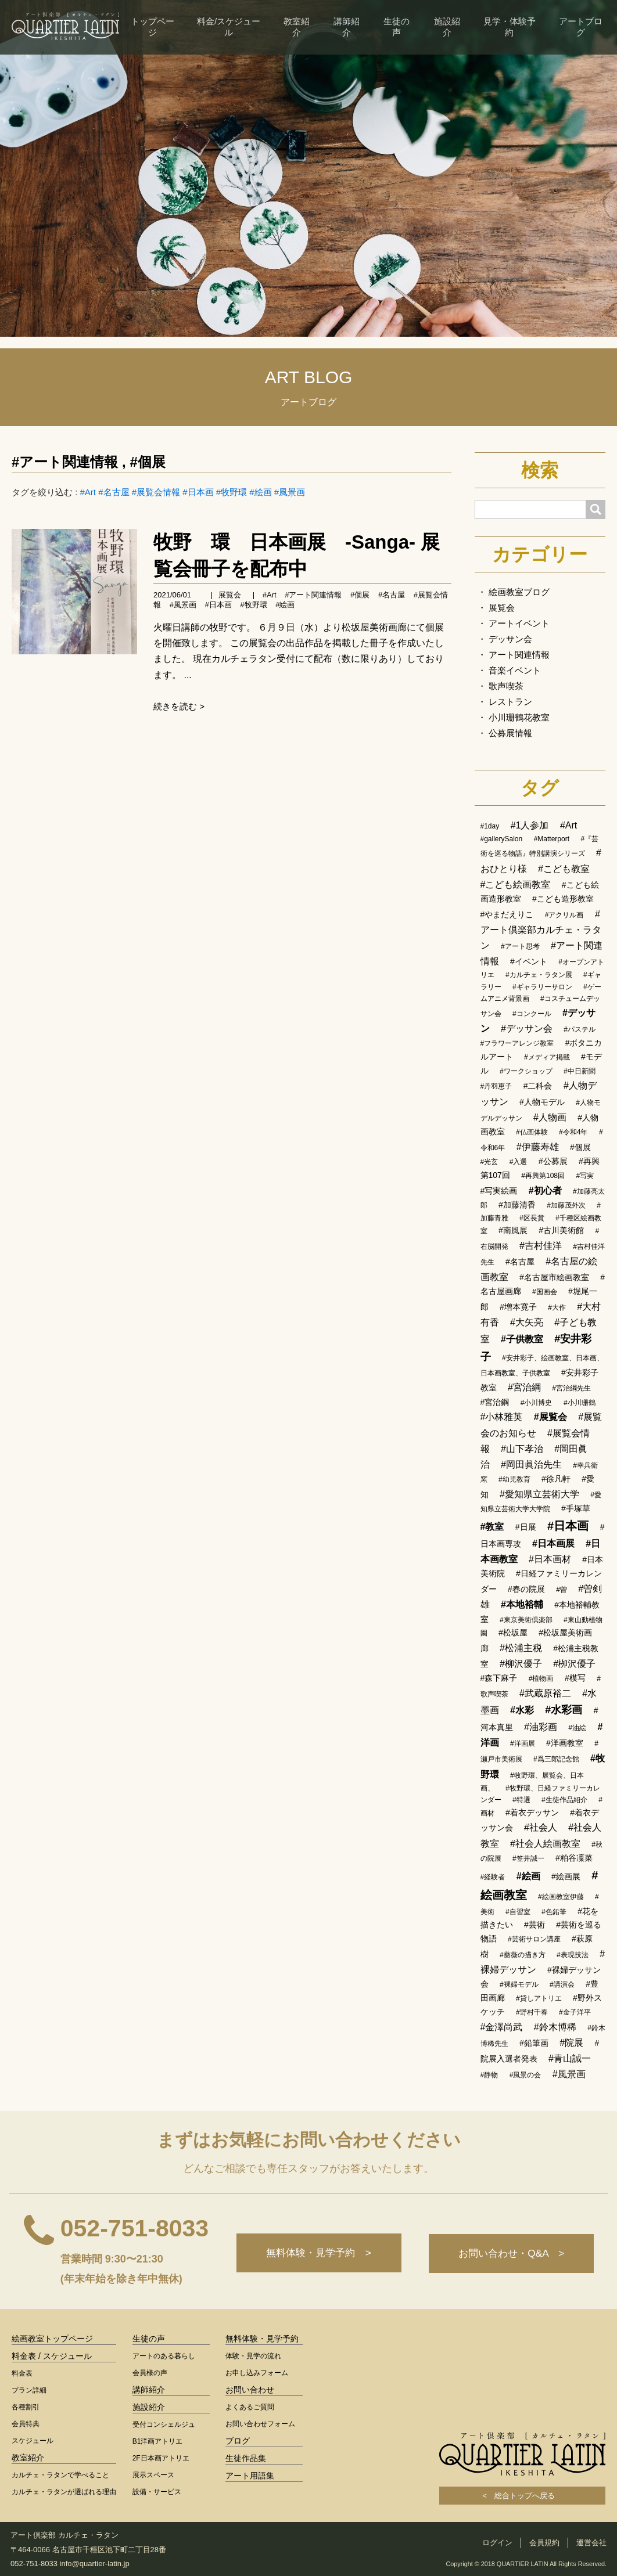 The width and height of the screenshot is (617, 2576). What do you see at coordinates (539, 1998) in the screenshot?
I see `#貸しアトリエ` at bounding box center [539, 1998].